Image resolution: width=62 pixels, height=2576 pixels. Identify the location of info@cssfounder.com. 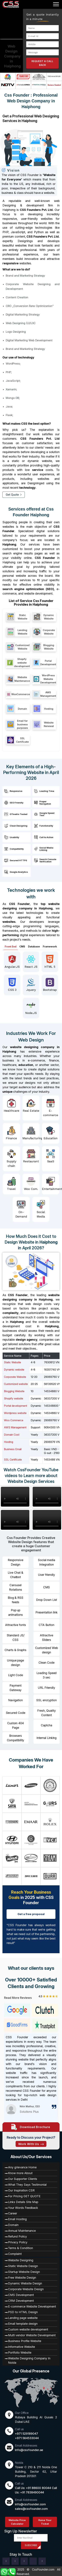
(30, 2504).